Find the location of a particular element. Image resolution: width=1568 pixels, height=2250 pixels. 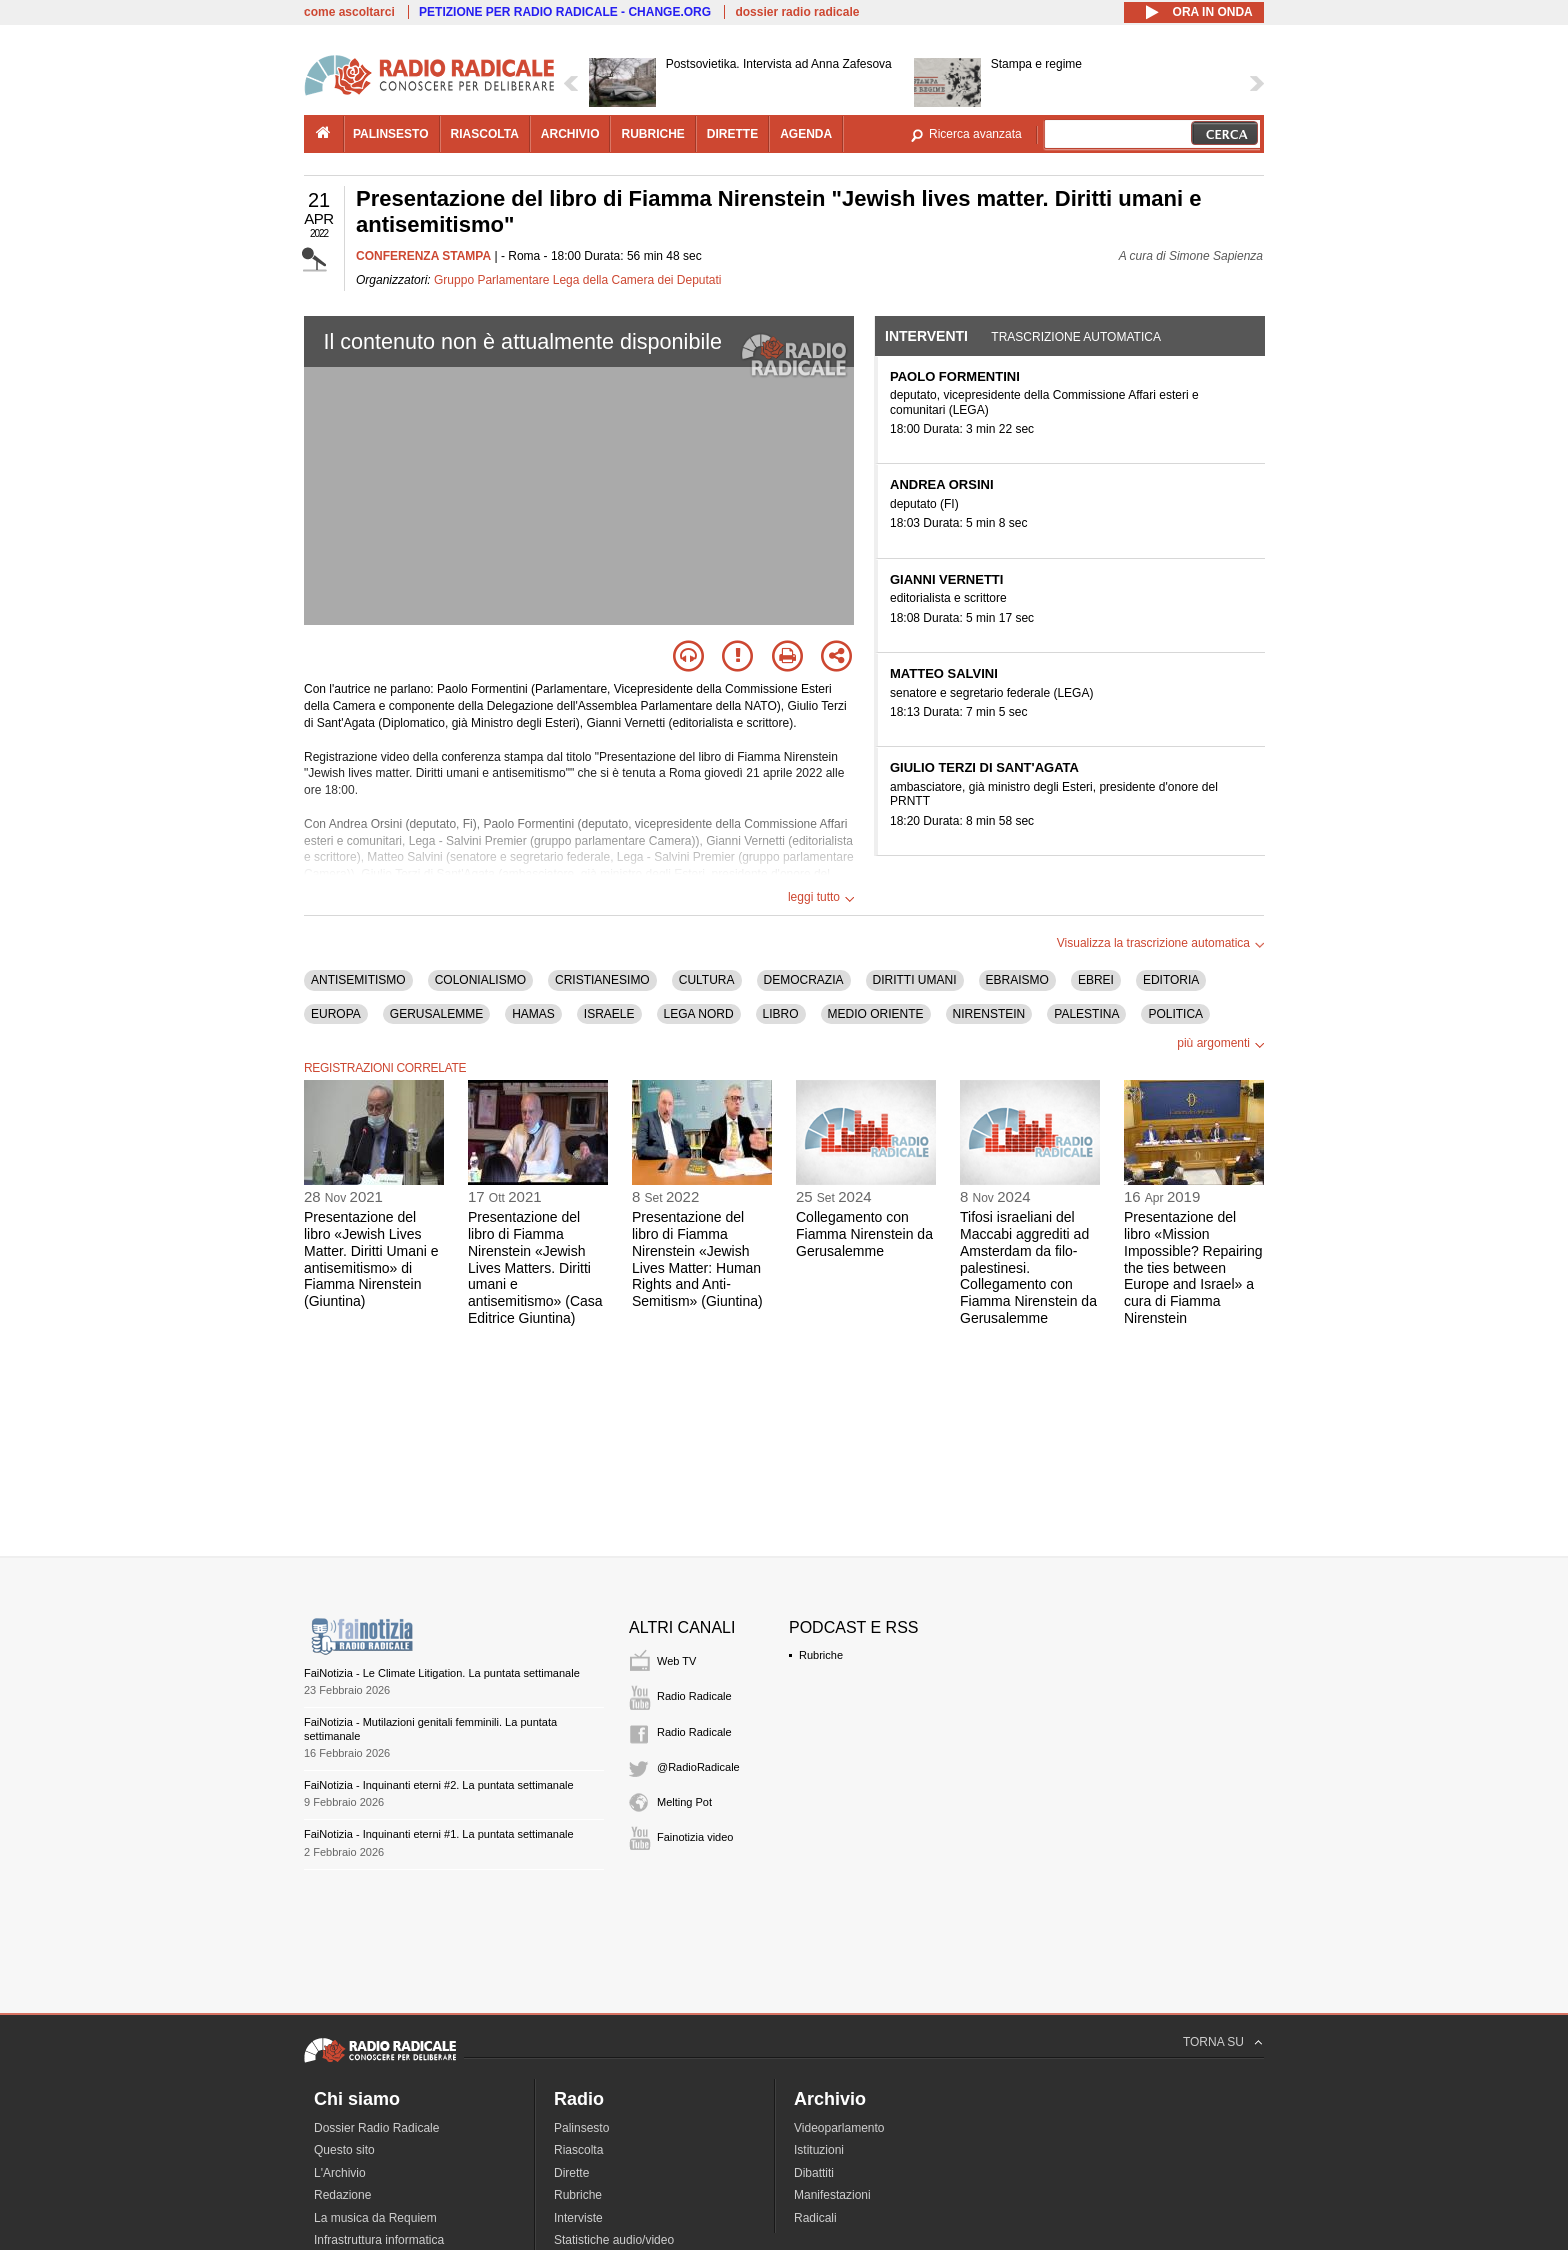

Web TV is located at coordinates (676, 1661).